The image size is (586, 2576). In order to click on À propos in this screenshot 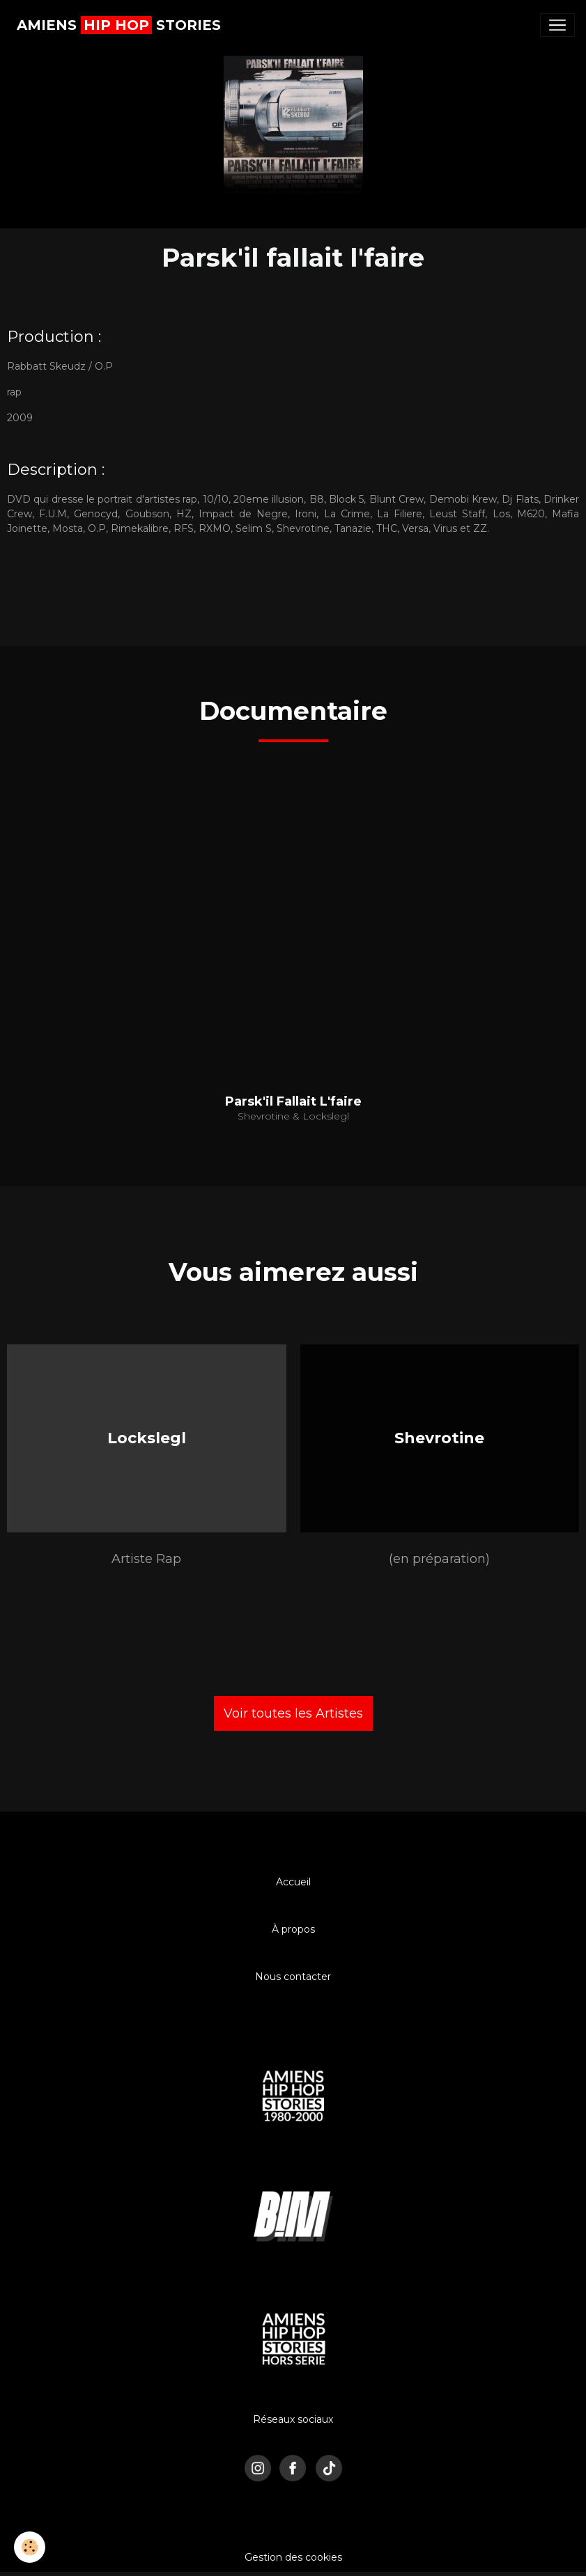, I will do `click(293, 1929)`.